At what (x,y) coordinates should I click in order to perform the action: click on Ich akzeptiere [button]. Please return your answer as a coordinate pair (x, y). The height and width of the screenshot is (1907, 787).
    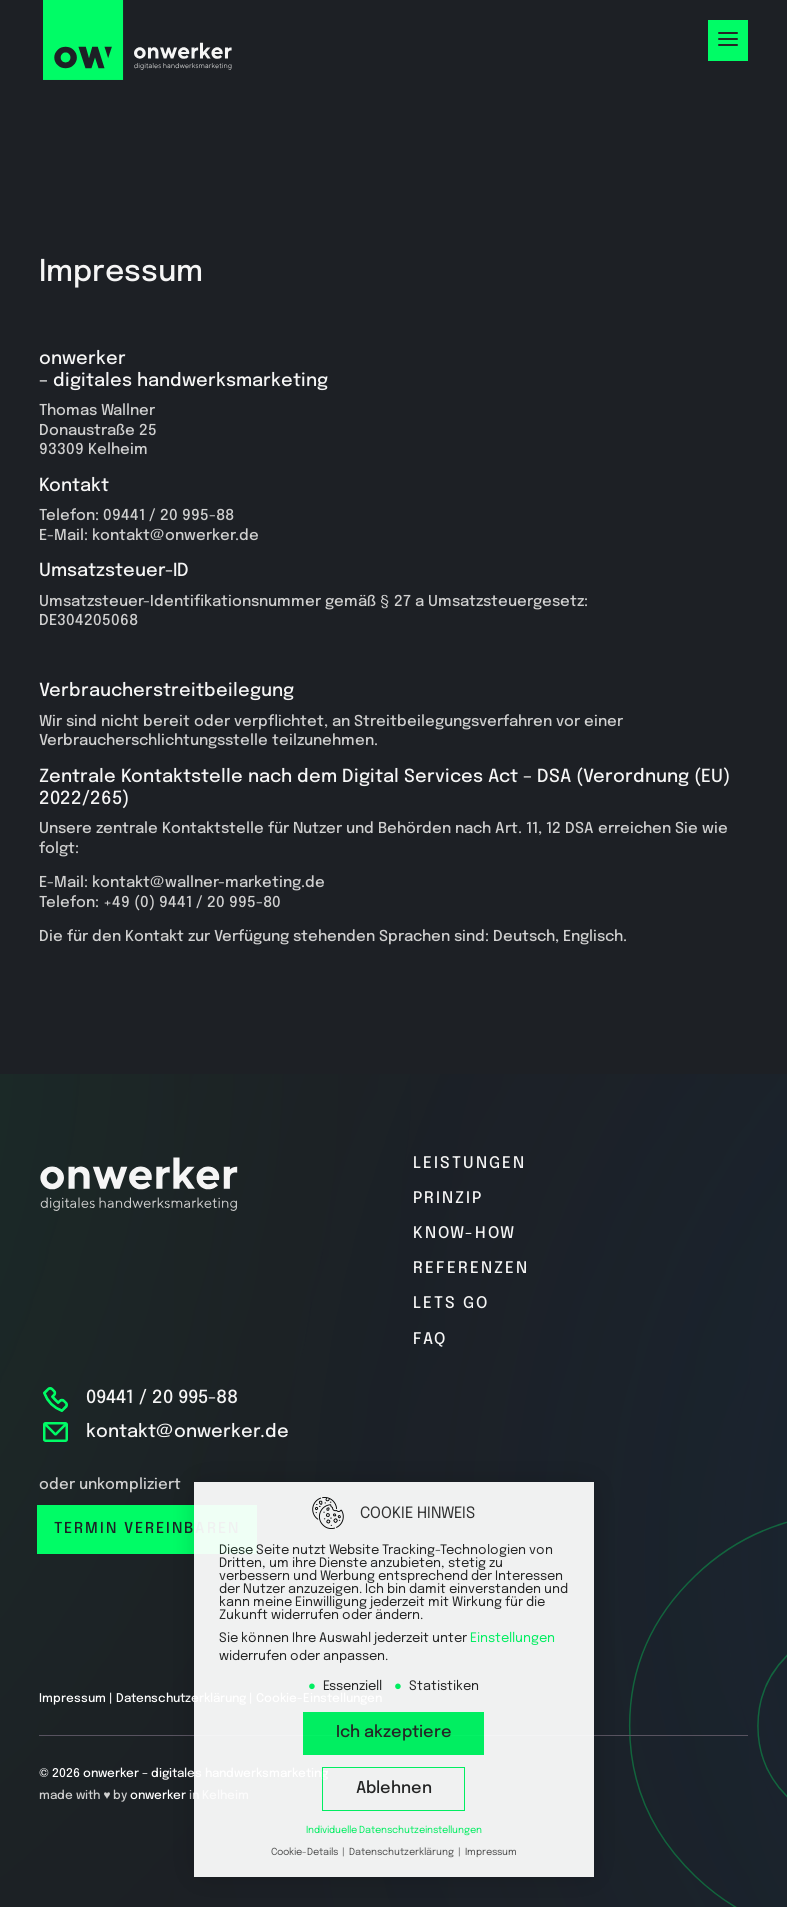
    Looking at the image, I should click on (394, 1732).